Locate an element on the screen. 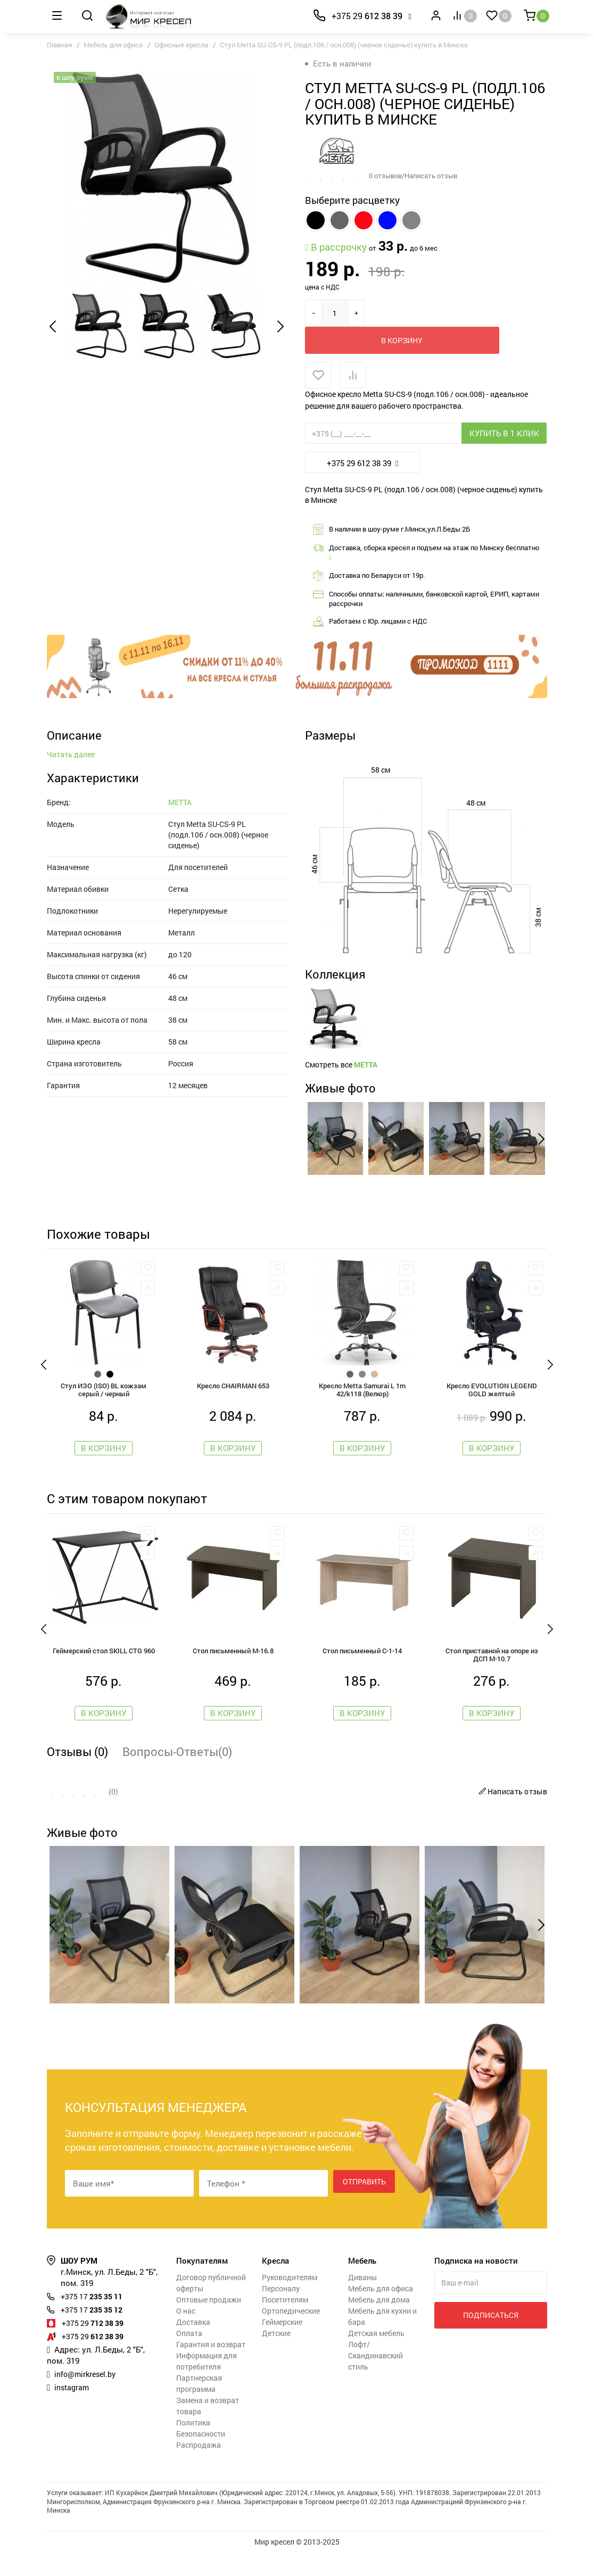 The height and width of the screenshot is (2576, 594). Офисные кресла is located at coordinates (181, 44).